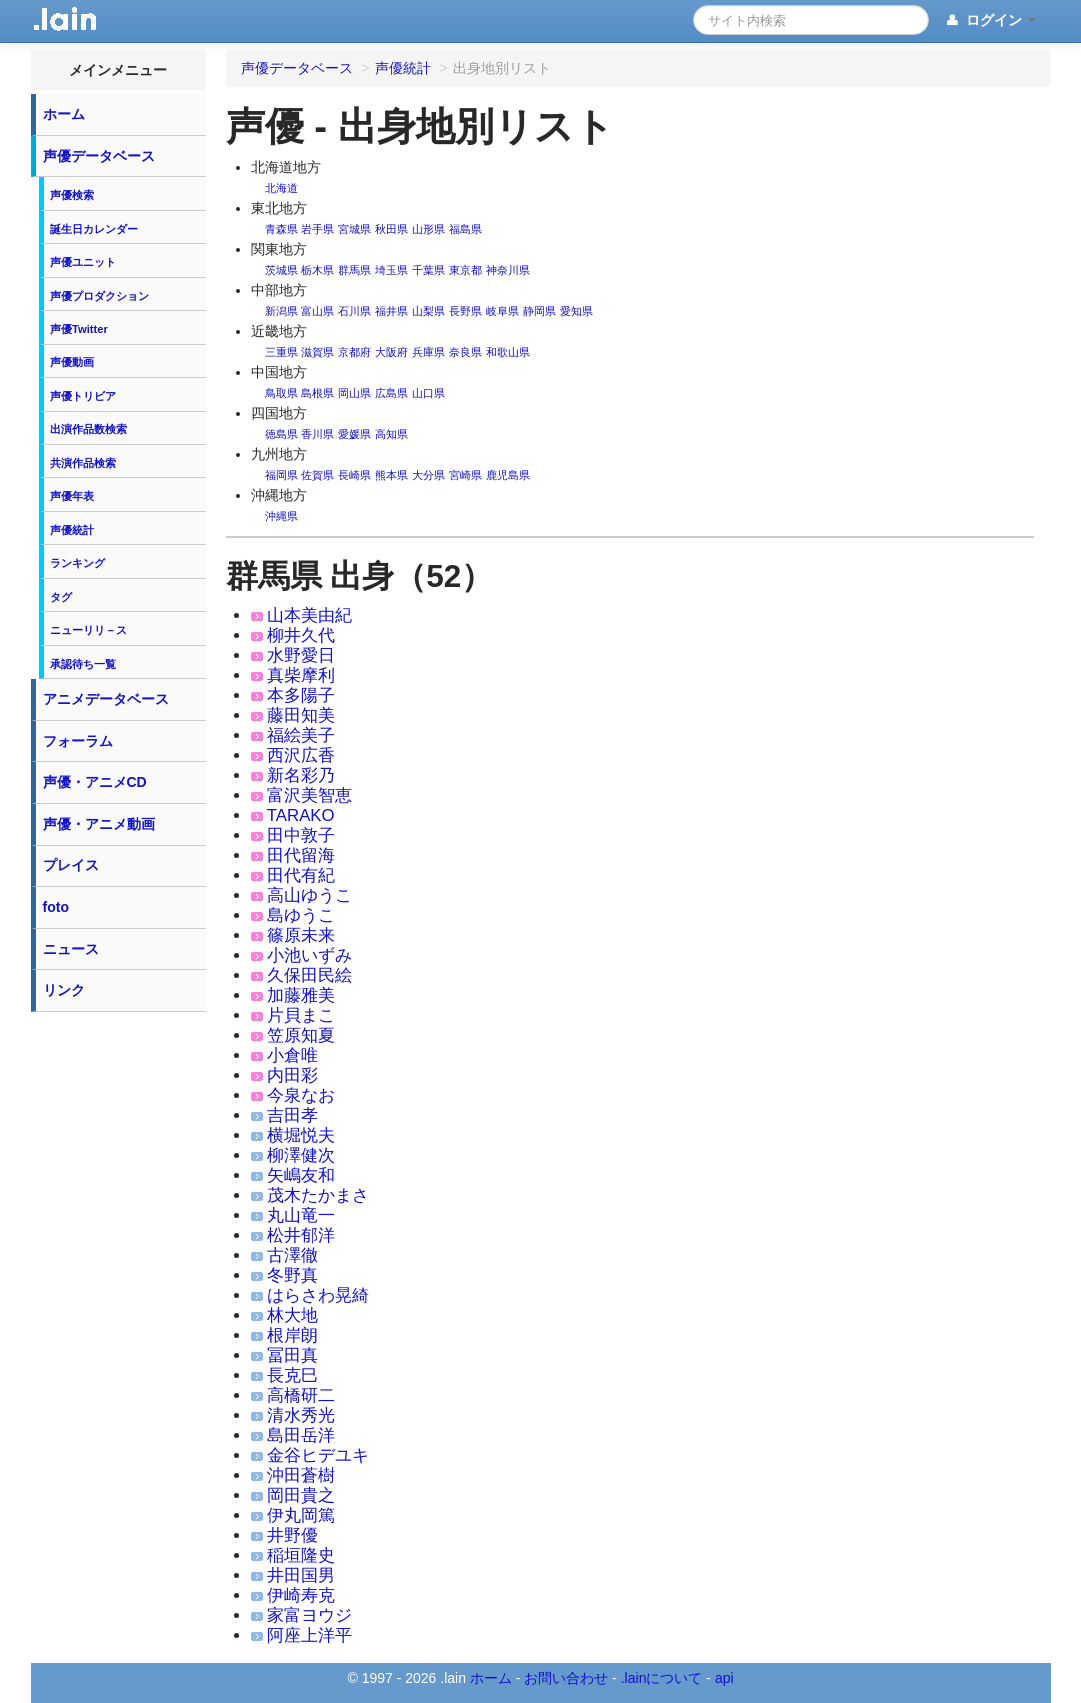  What do you see at coordinates (508, 270) in the screenshot?
I see `神奈川県` at bounding box center [508, 270].